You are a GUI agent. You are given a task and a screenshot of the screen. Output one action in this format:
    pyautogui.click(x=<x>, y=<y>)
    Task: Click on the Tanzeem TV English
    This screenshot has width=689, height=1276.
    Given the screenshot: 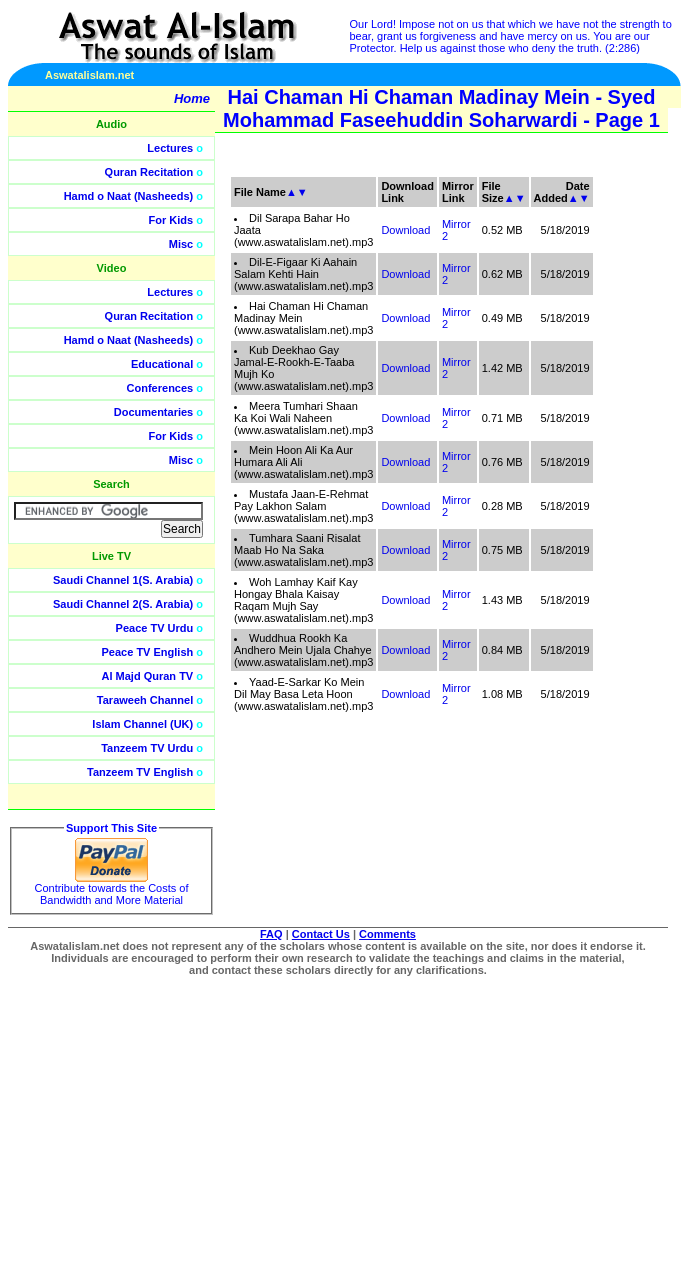 What is the action you would take?
    pyautogui.click(x=140, y=772)
    